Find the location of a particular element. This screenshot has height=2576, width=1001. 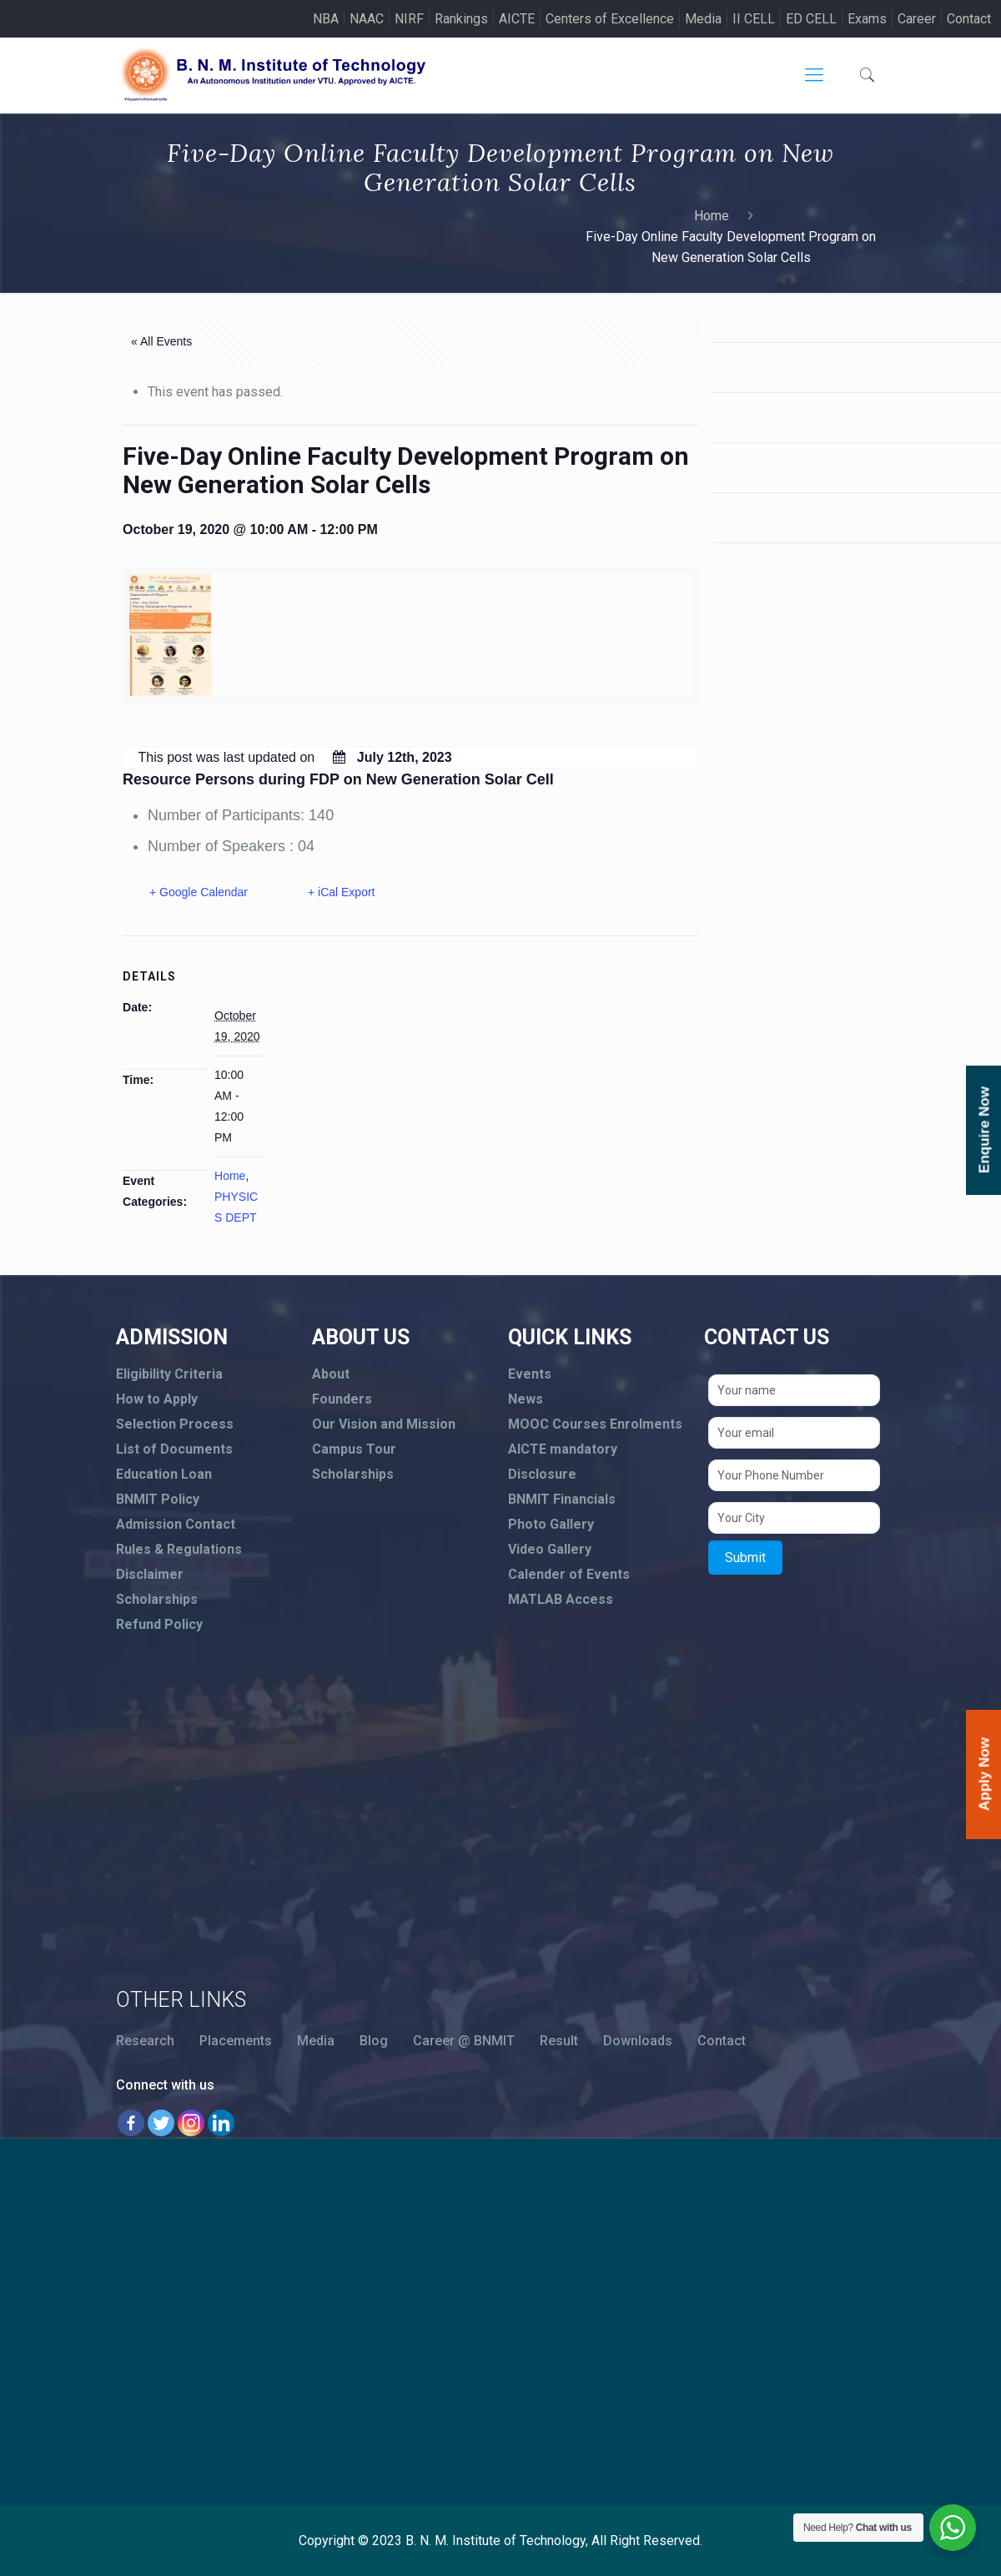

Downloads is located at coordinates (637, 2041).